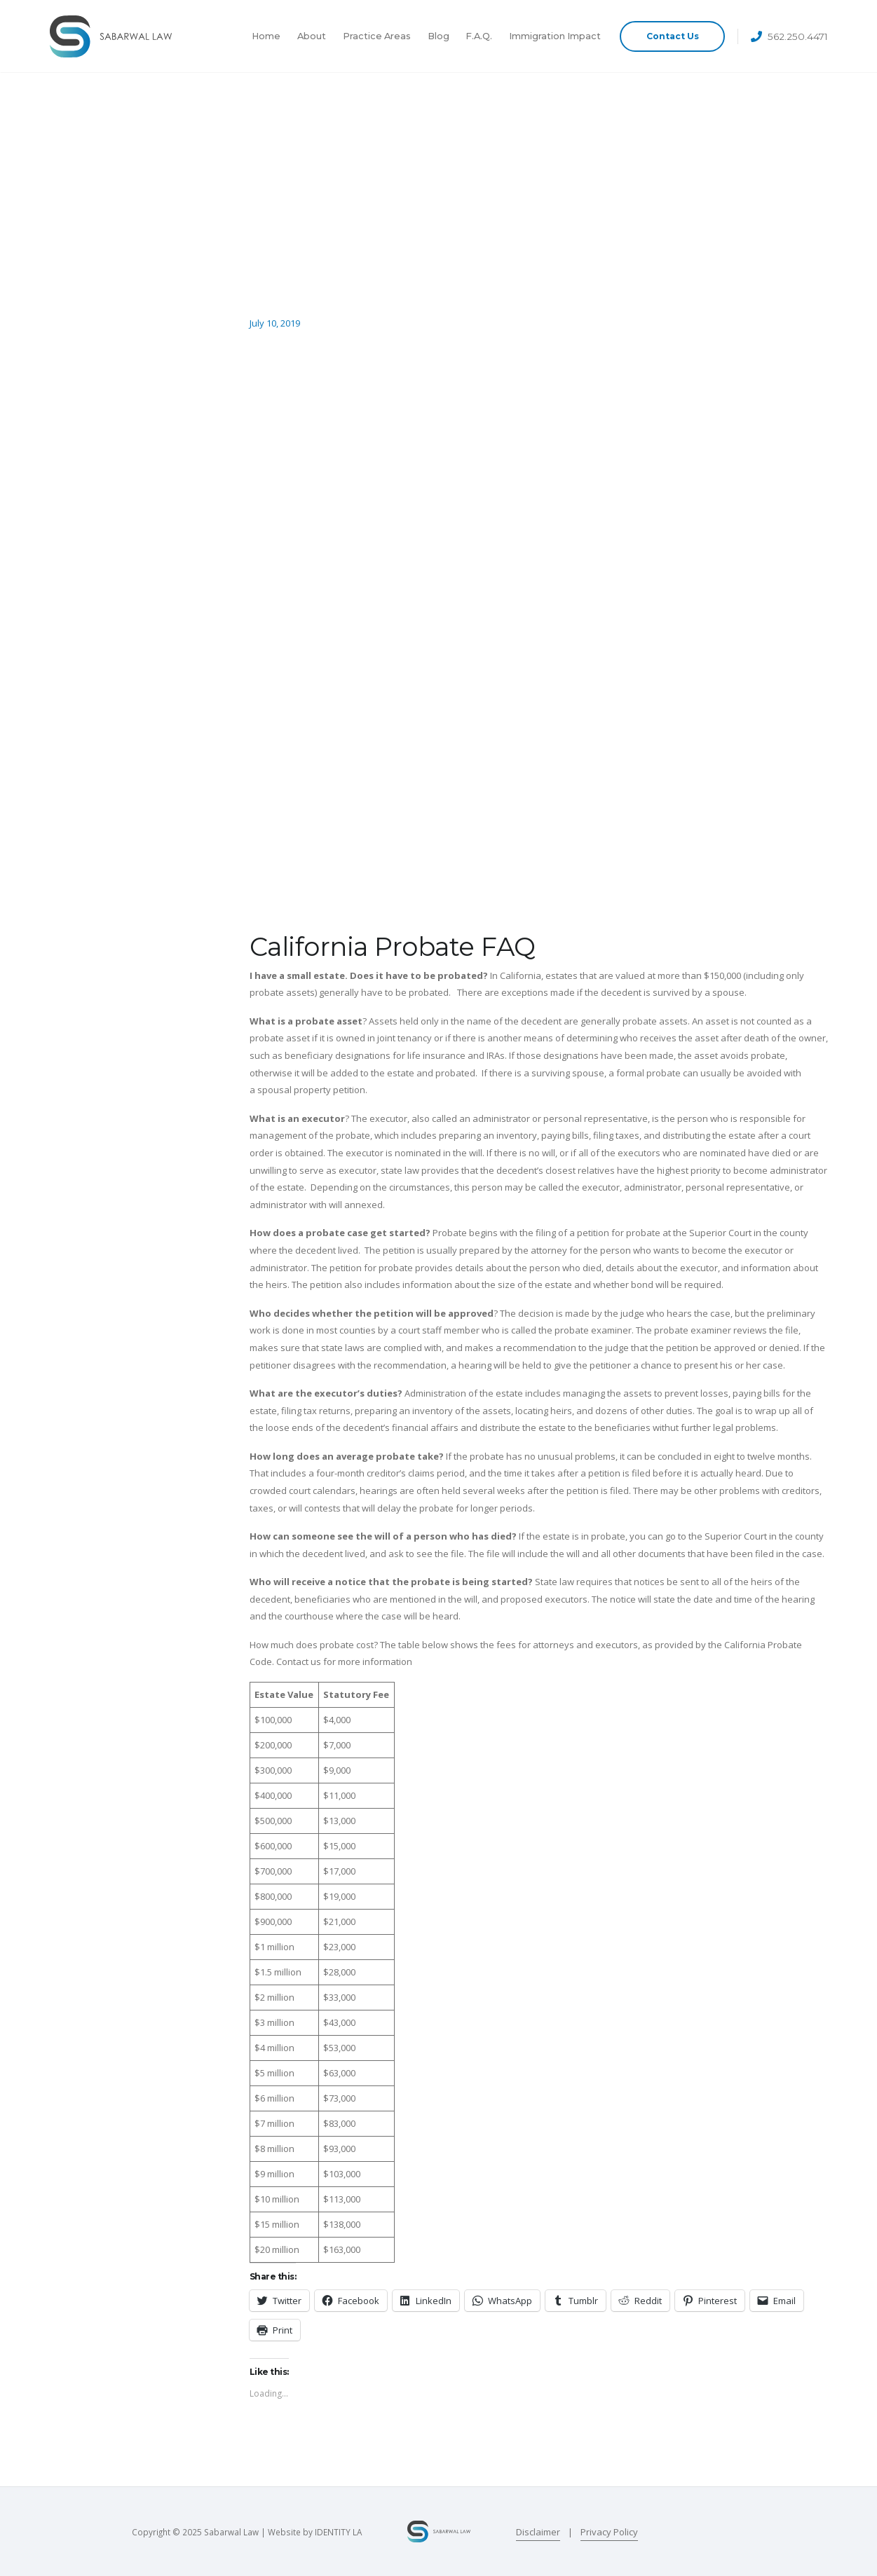  I want to click on IDENTITY LA, so click(338, 2531).